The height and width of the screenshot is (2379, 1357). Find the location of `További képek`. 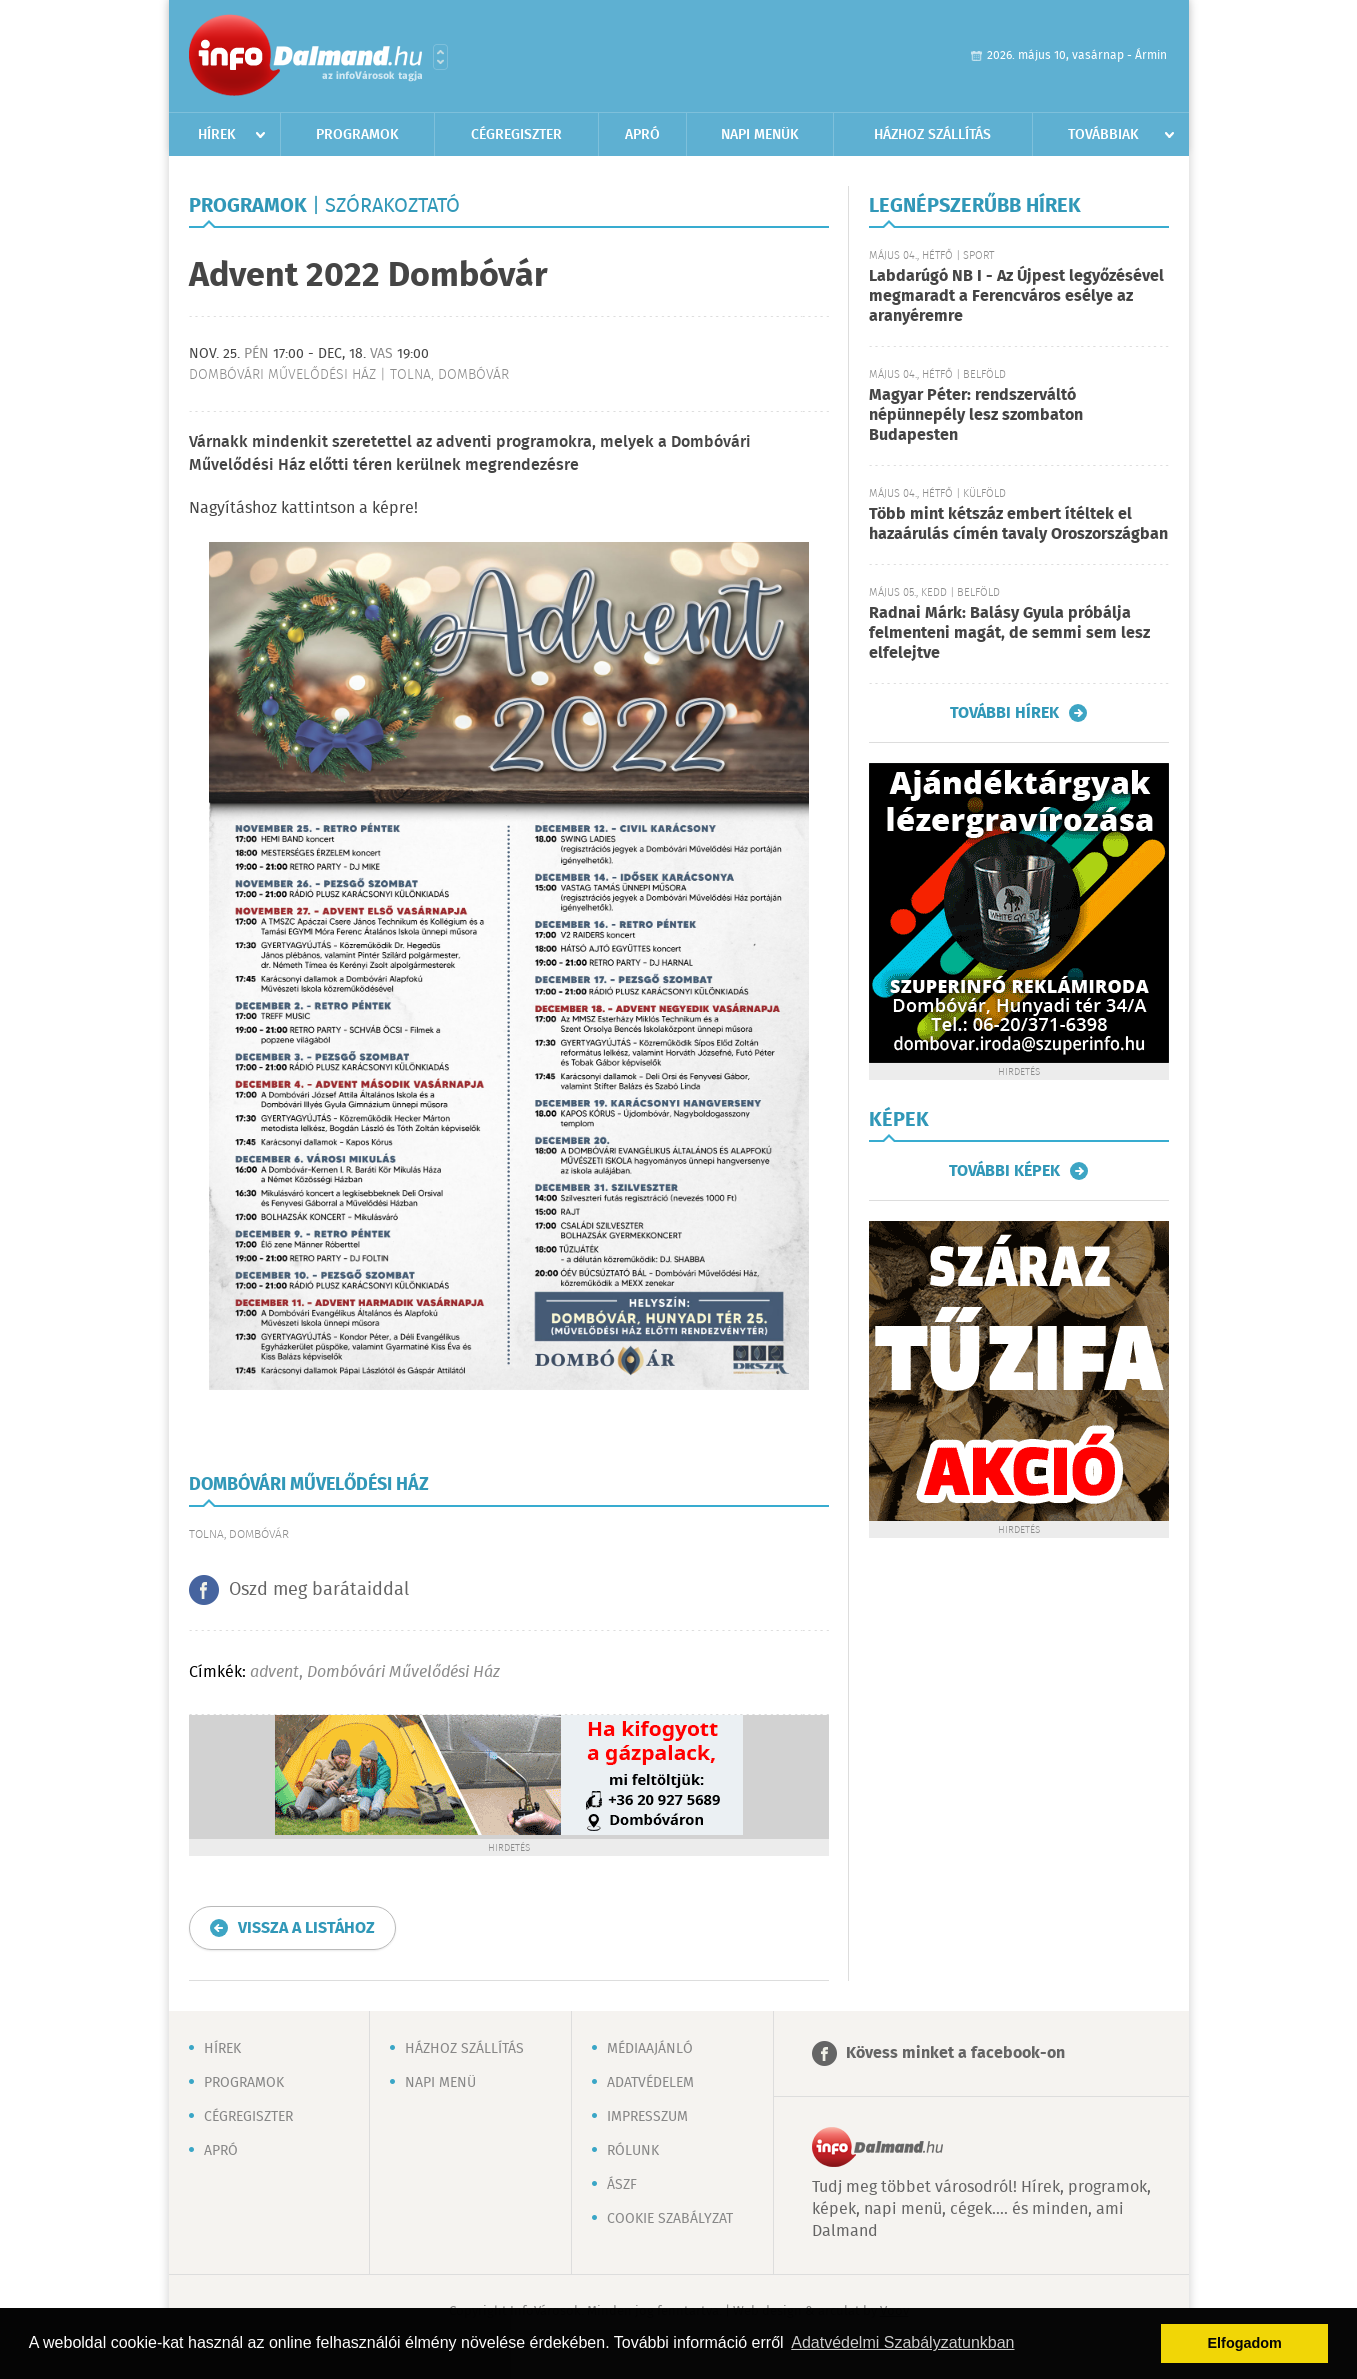

További képek is located at coordinates (1004, 1171).